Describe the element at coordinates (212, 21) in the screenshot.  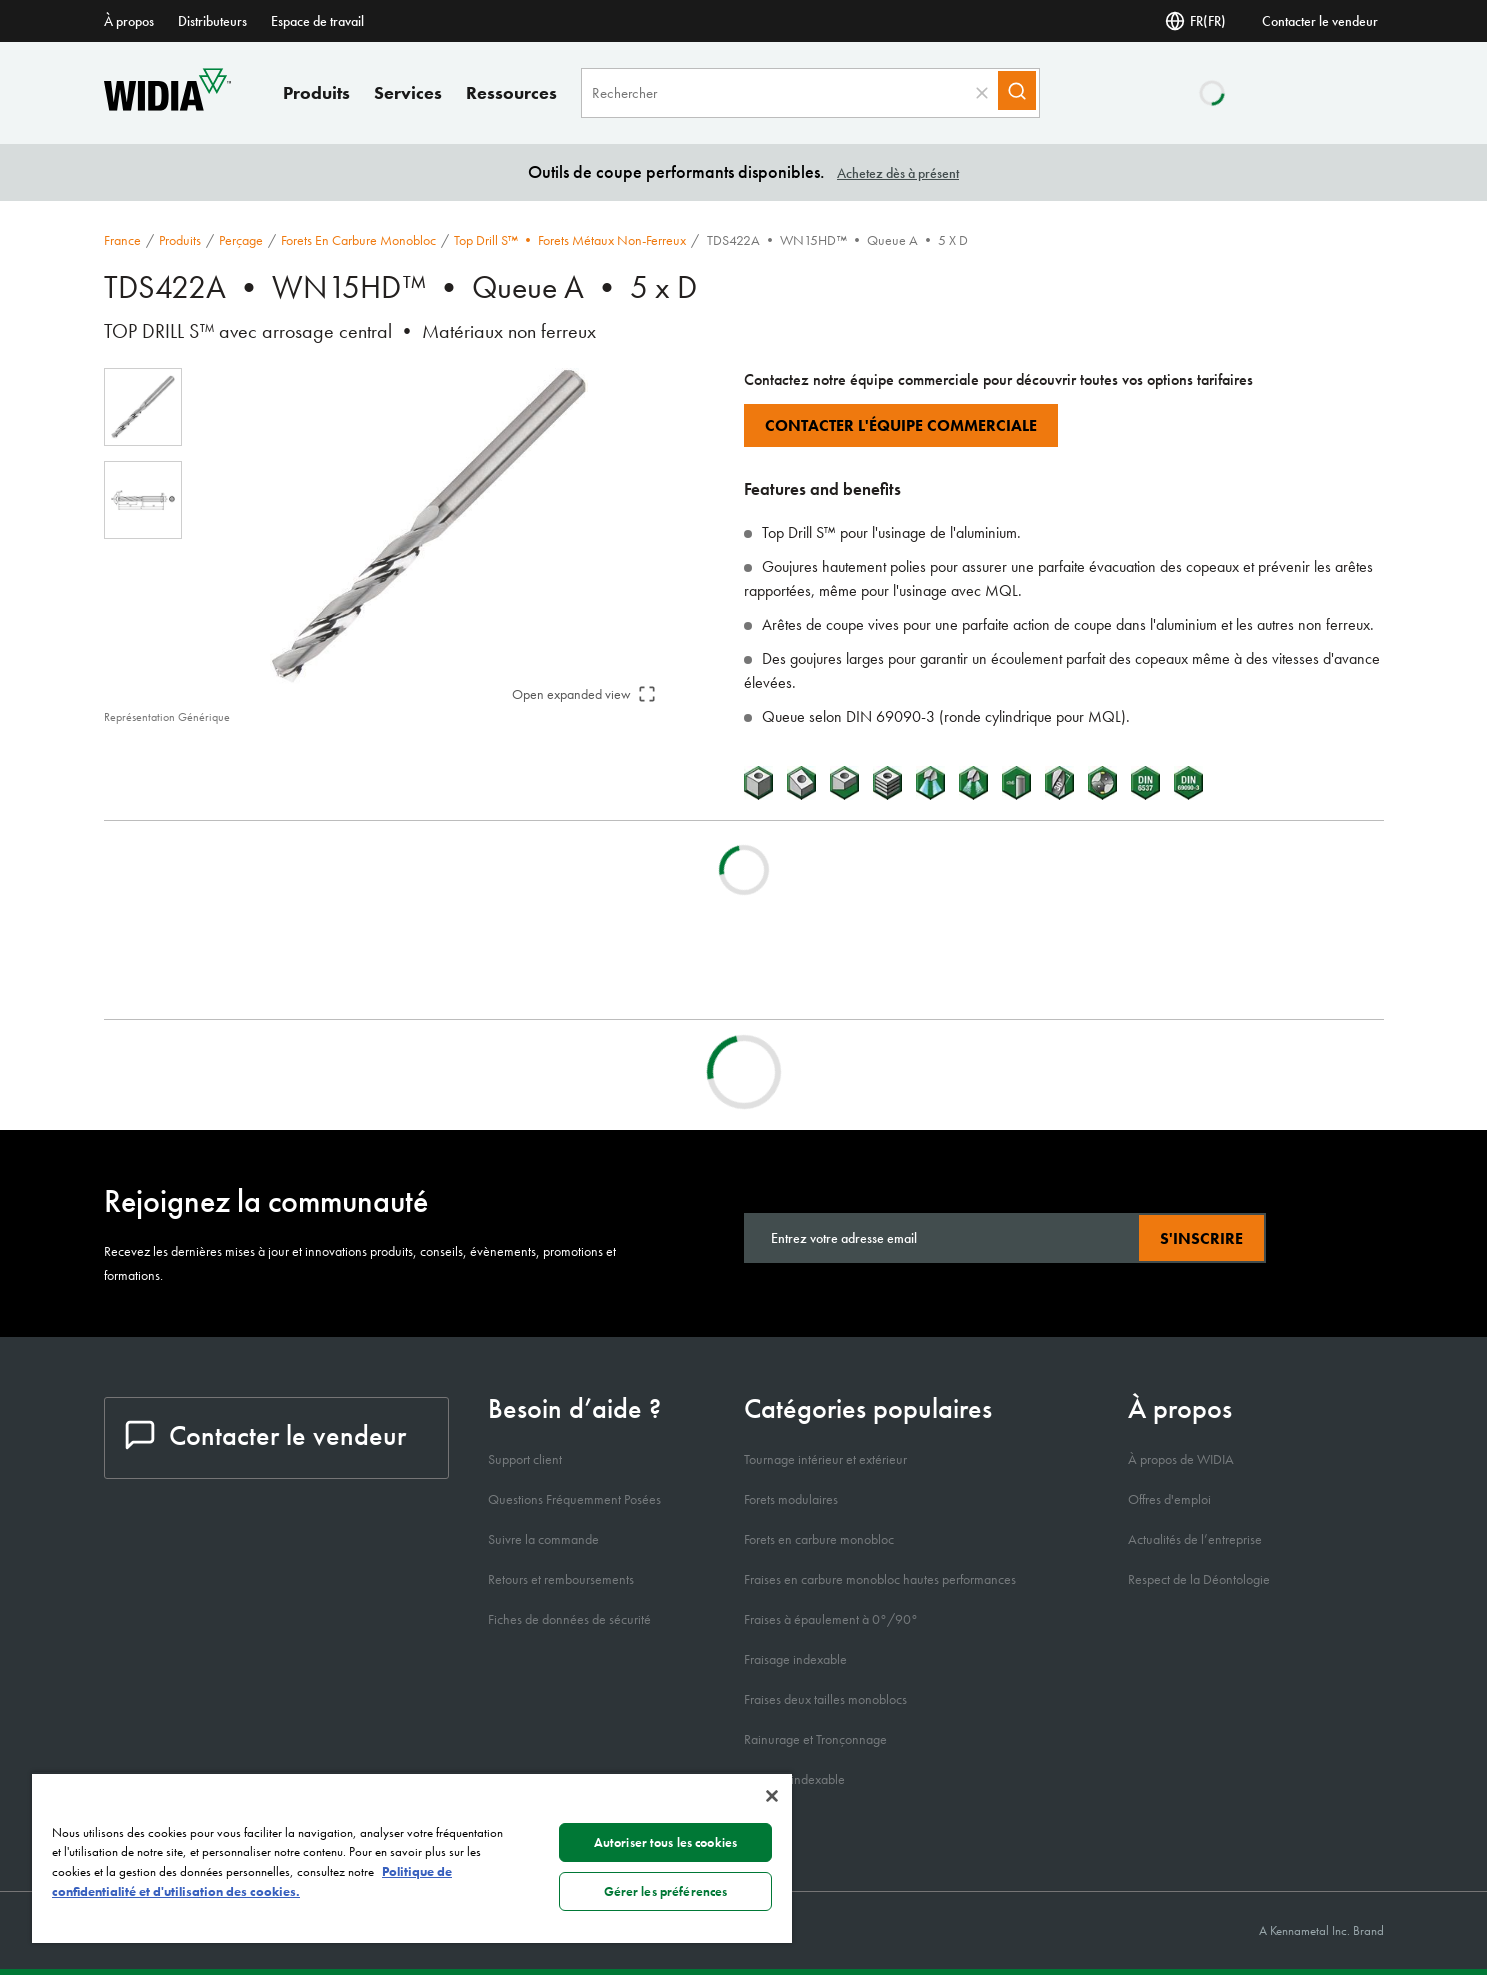
I see `Distributeurs` at that location.